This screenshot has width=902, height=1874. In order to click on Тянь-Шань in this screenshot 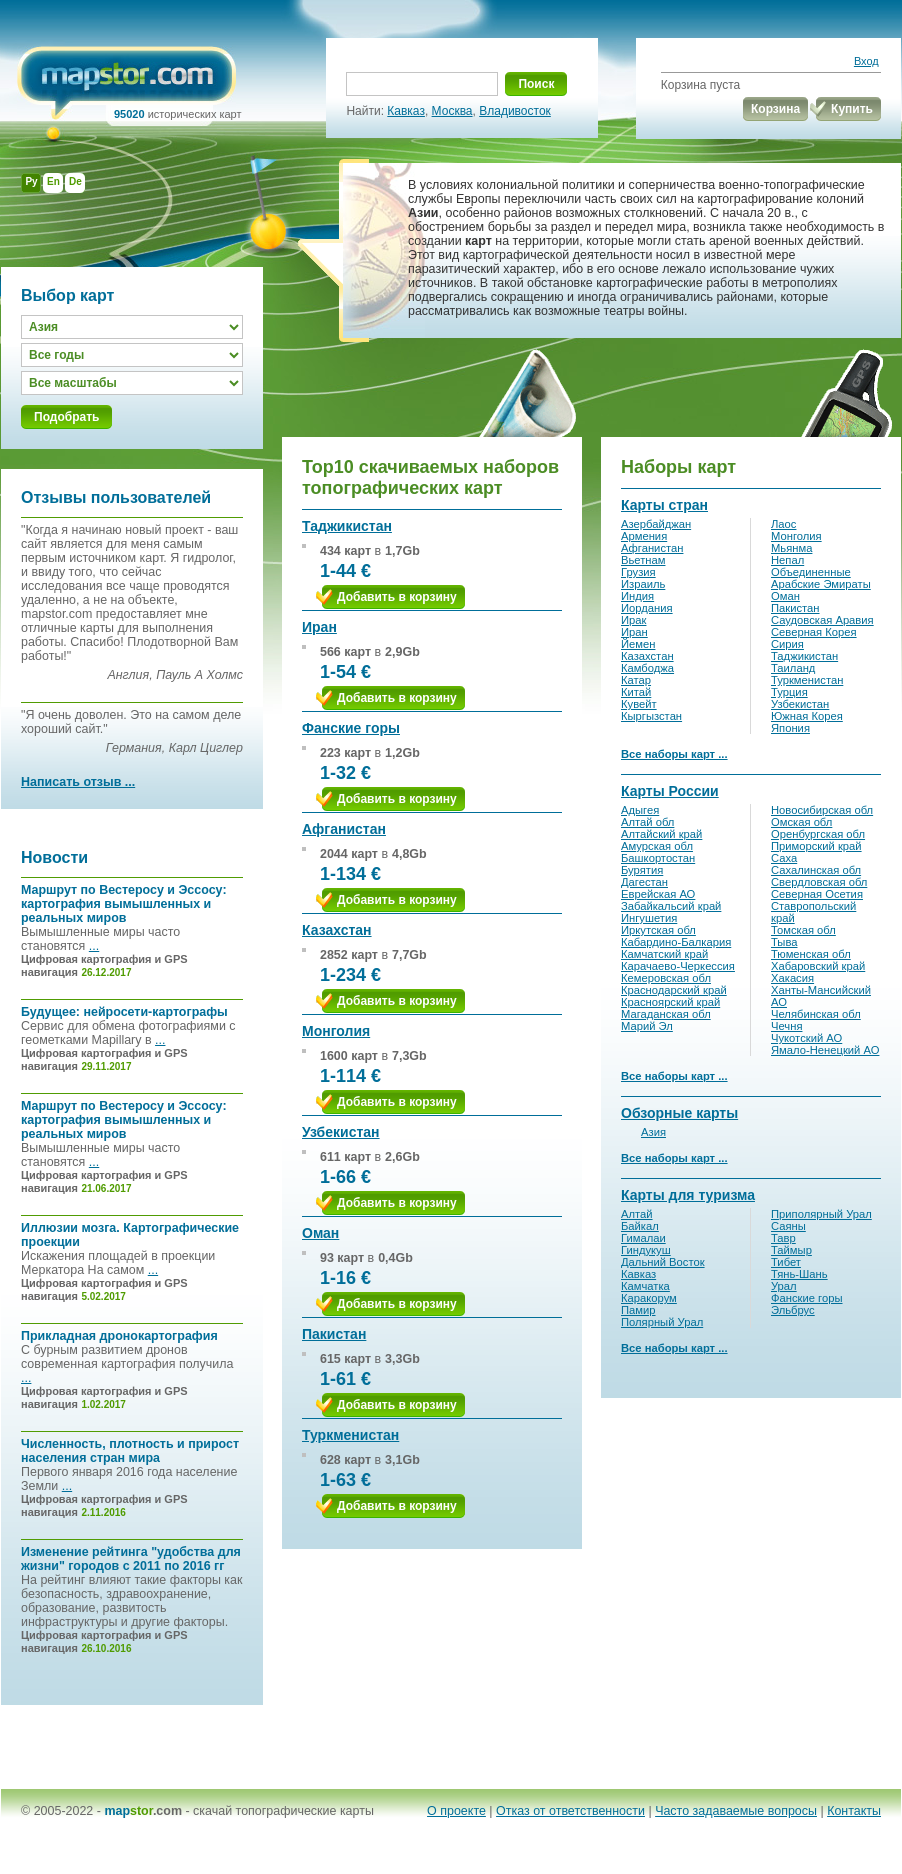, I will do `click(799, 1274)`.